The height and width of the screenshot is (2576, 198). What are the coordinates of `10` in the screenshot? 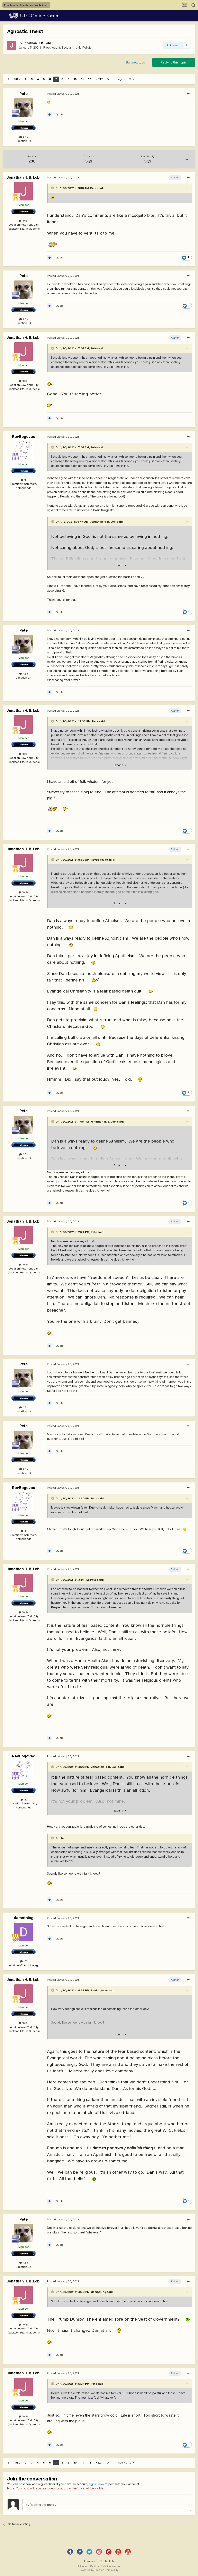 It's located at (75, 79).